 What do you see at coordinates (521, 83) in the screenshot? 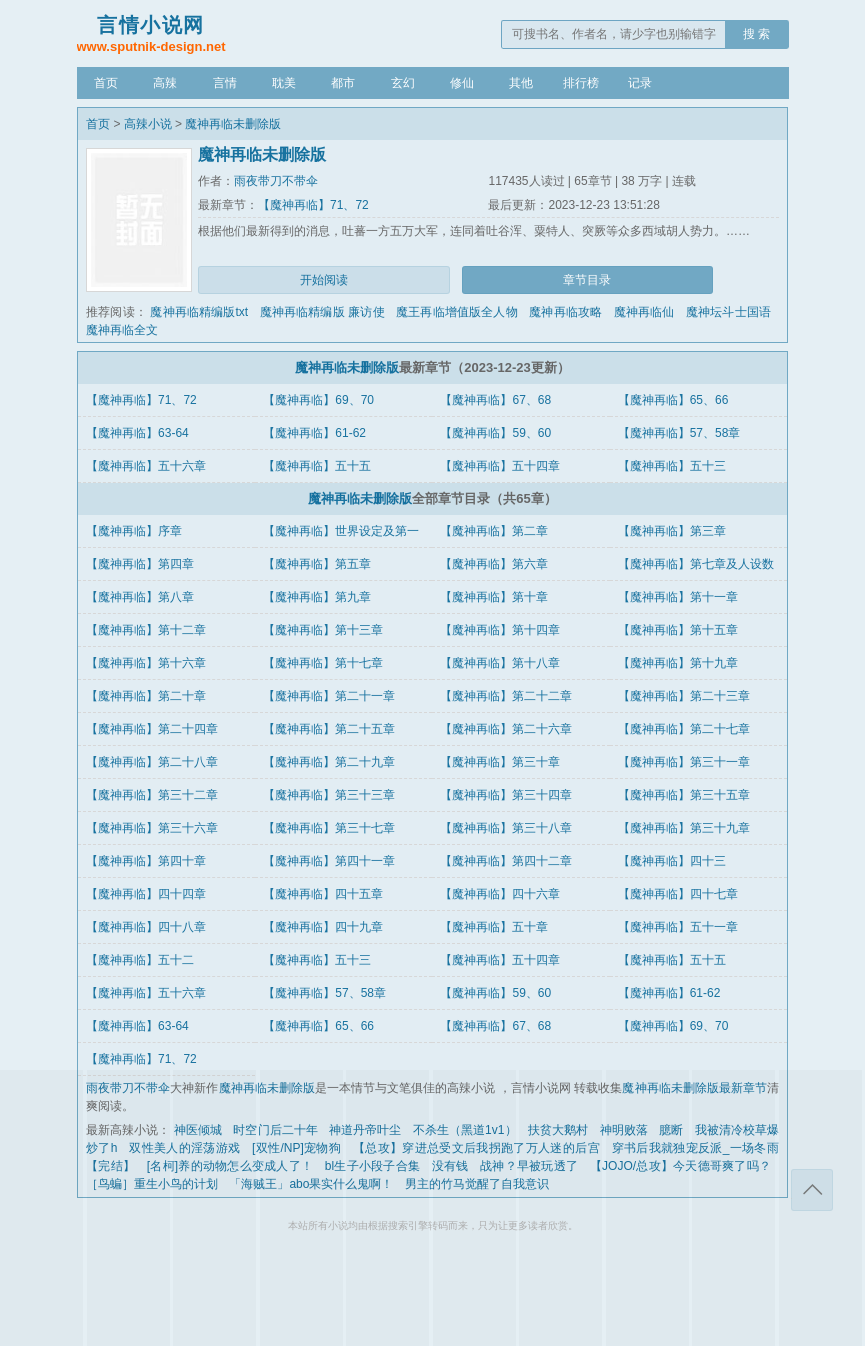
I see `其他` at bounding box center [521, 83].